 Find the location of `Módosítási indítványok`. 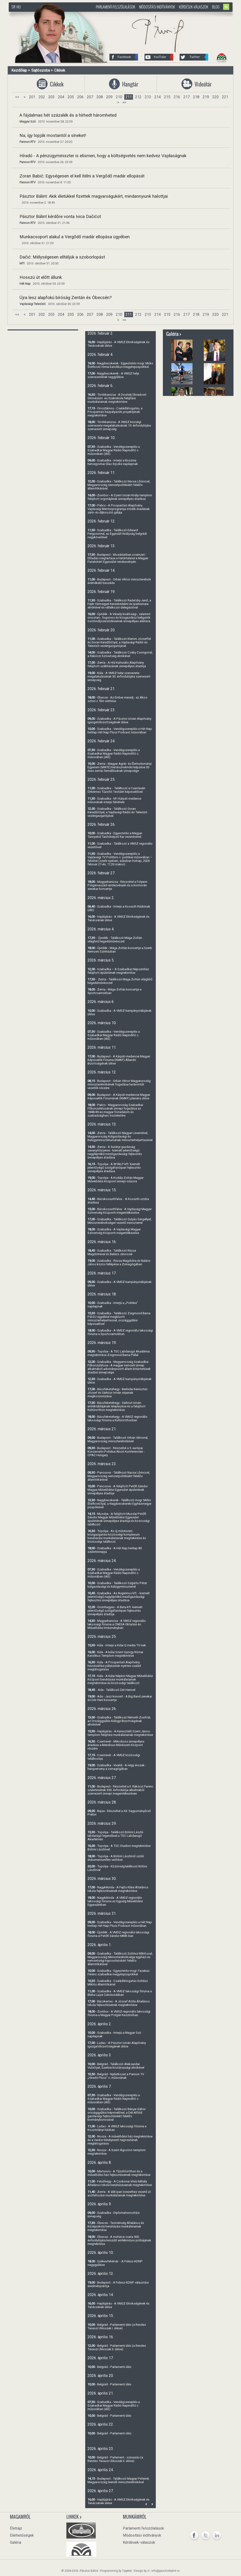

Módosítási indítványok is located at coordinates (157, 6).